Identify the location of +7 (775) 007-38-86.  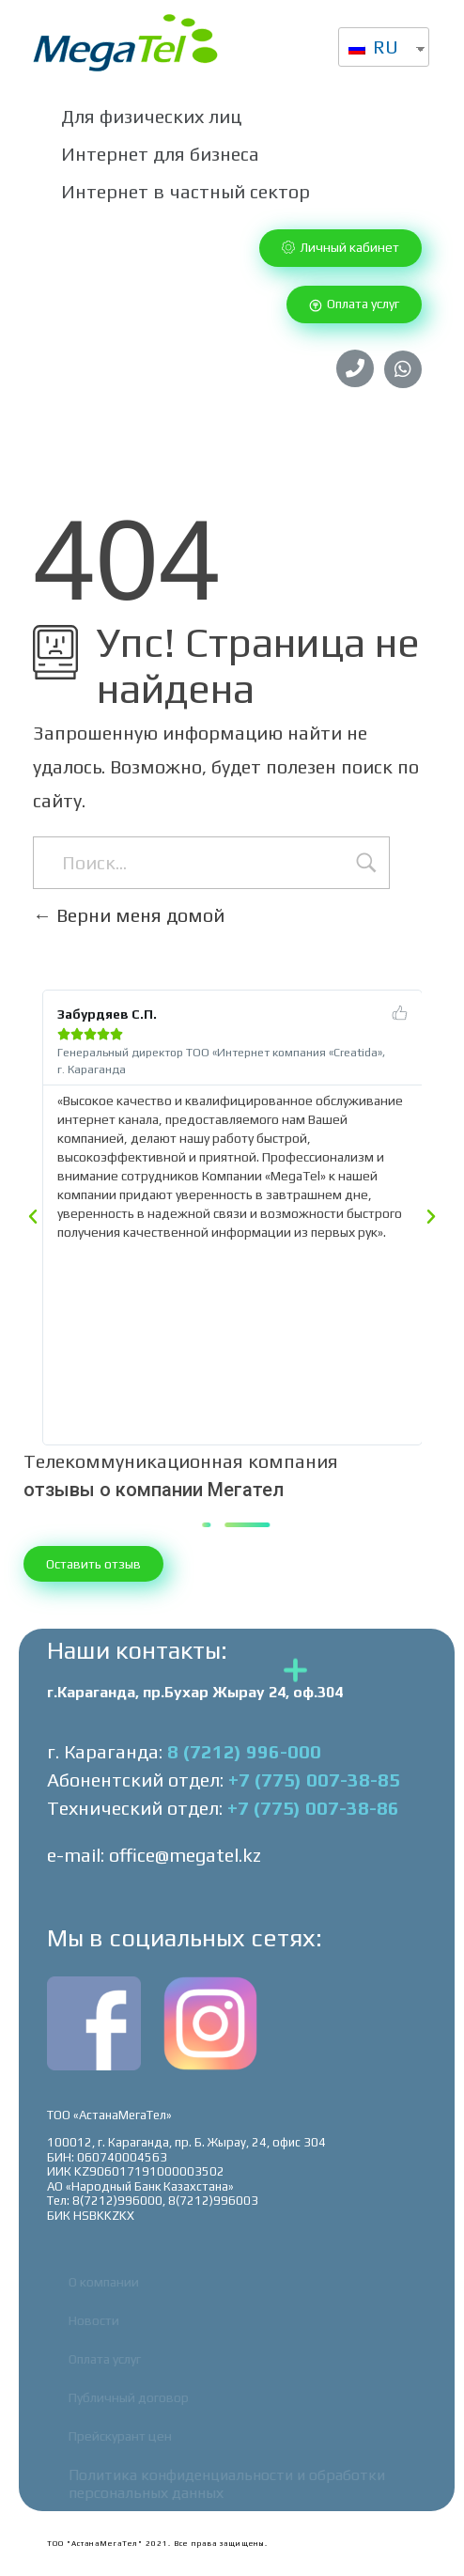
(313, 1808).